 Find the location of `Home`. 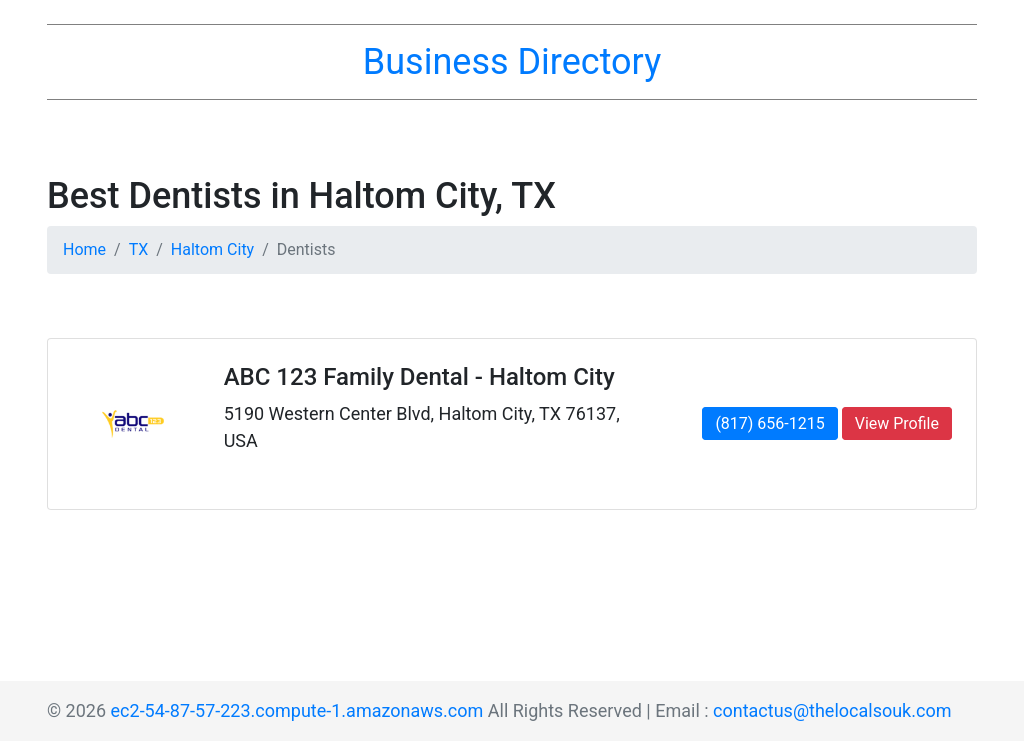

Home is located at coordinates (84, 249).